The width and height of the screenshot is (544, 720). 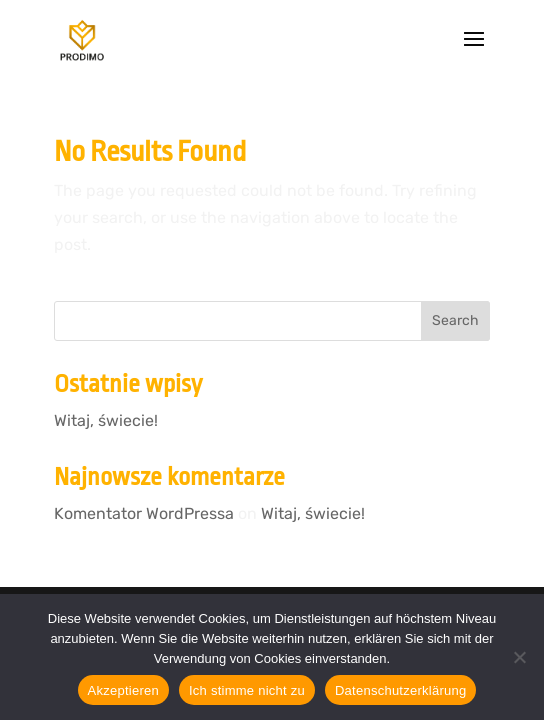 What do you see at coordinates (519, 657) in the screenshot?
I see `[Ich stimme nicht zu]` at bounding box center [519, 657].